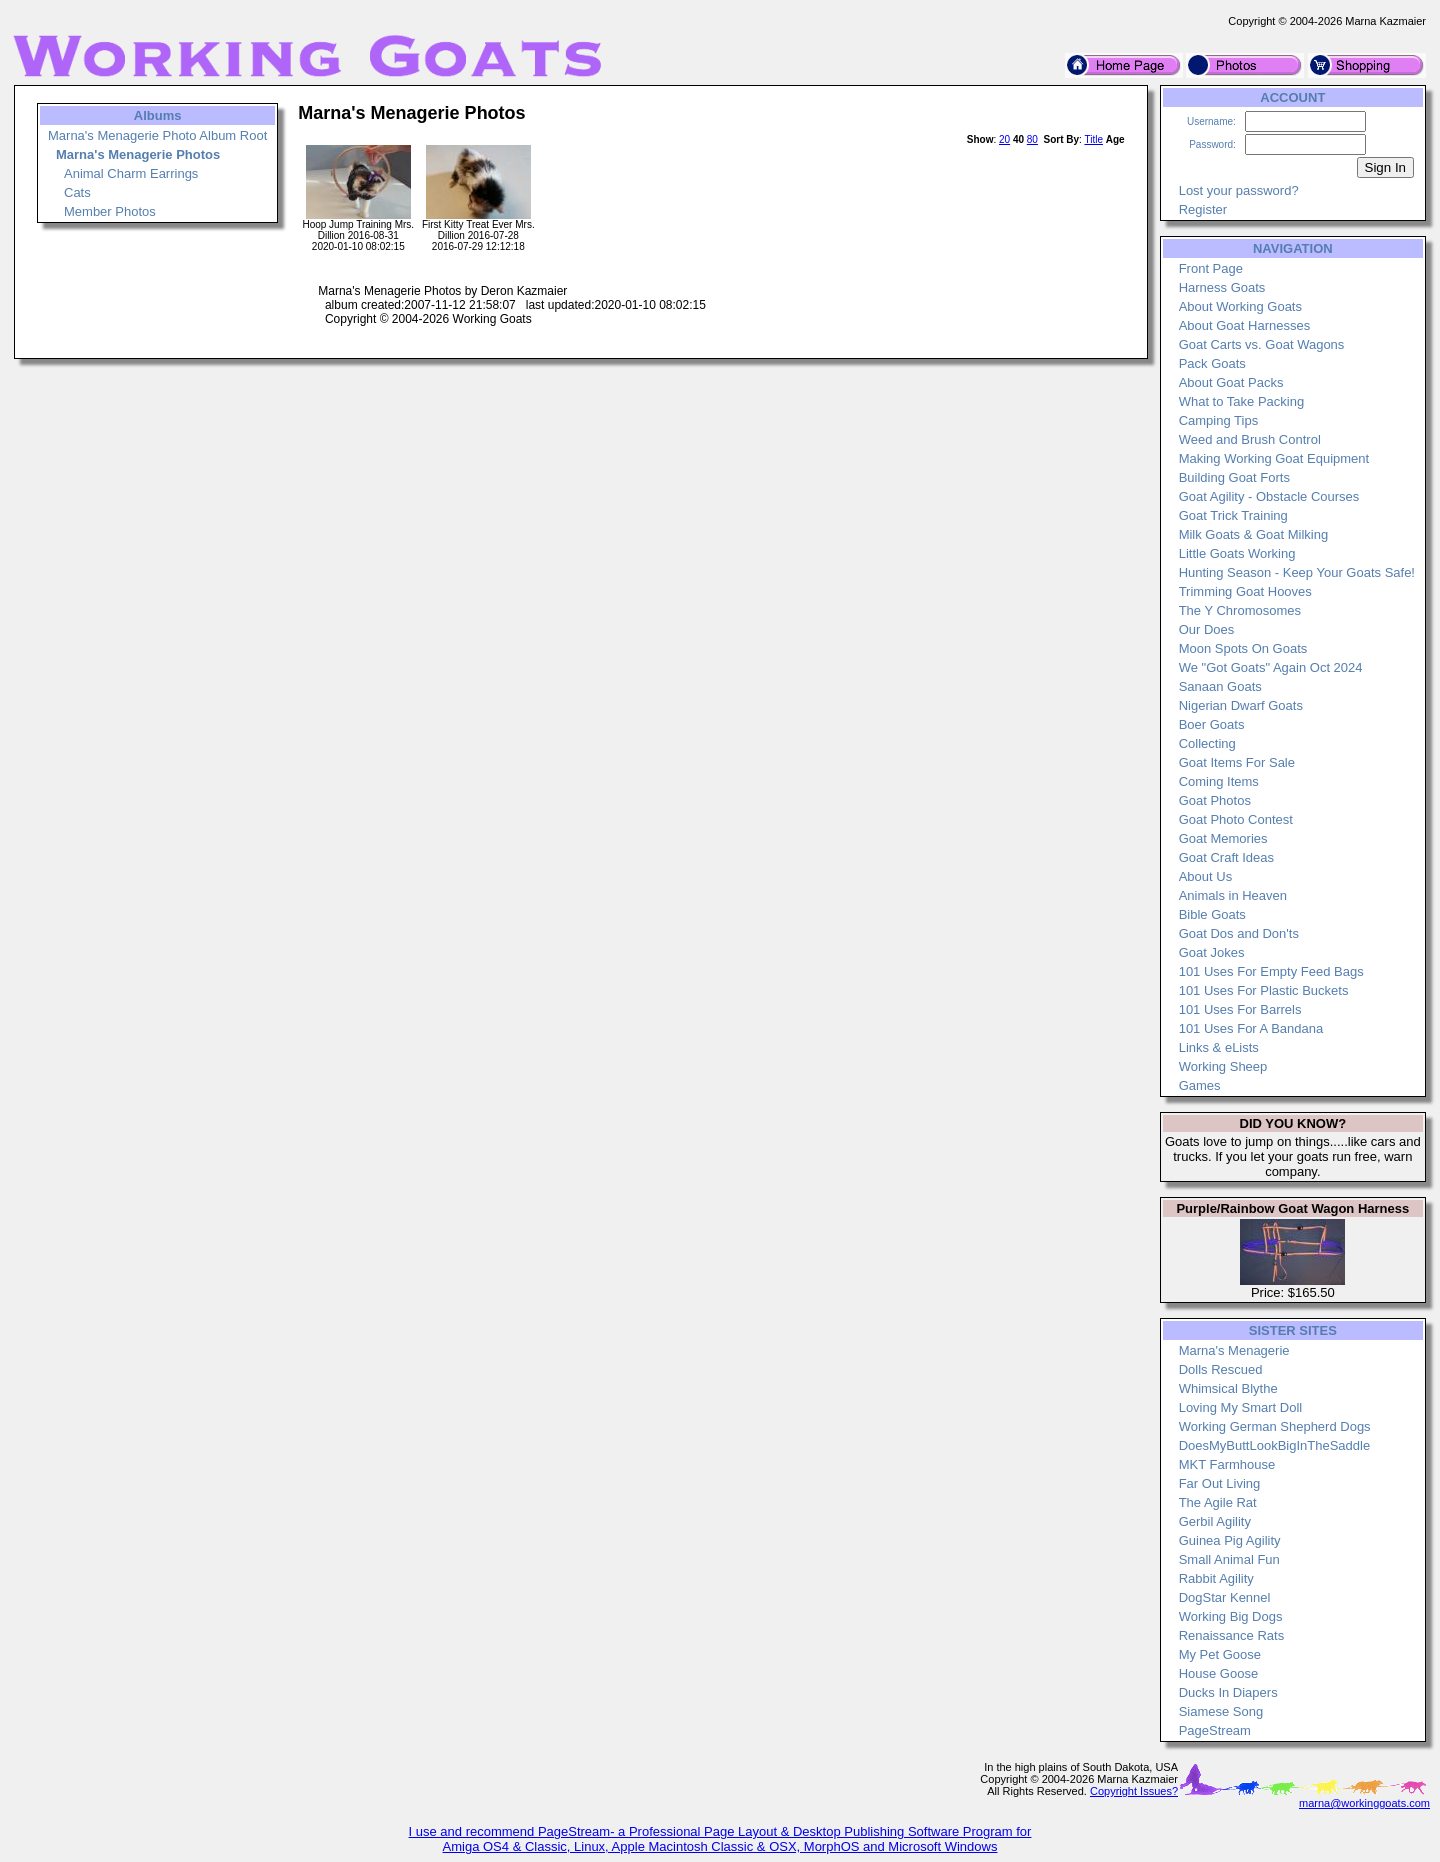 This screenshot has height=1862, width=1440. I want to click on Weed and Brush Control, so click(1250, 439).